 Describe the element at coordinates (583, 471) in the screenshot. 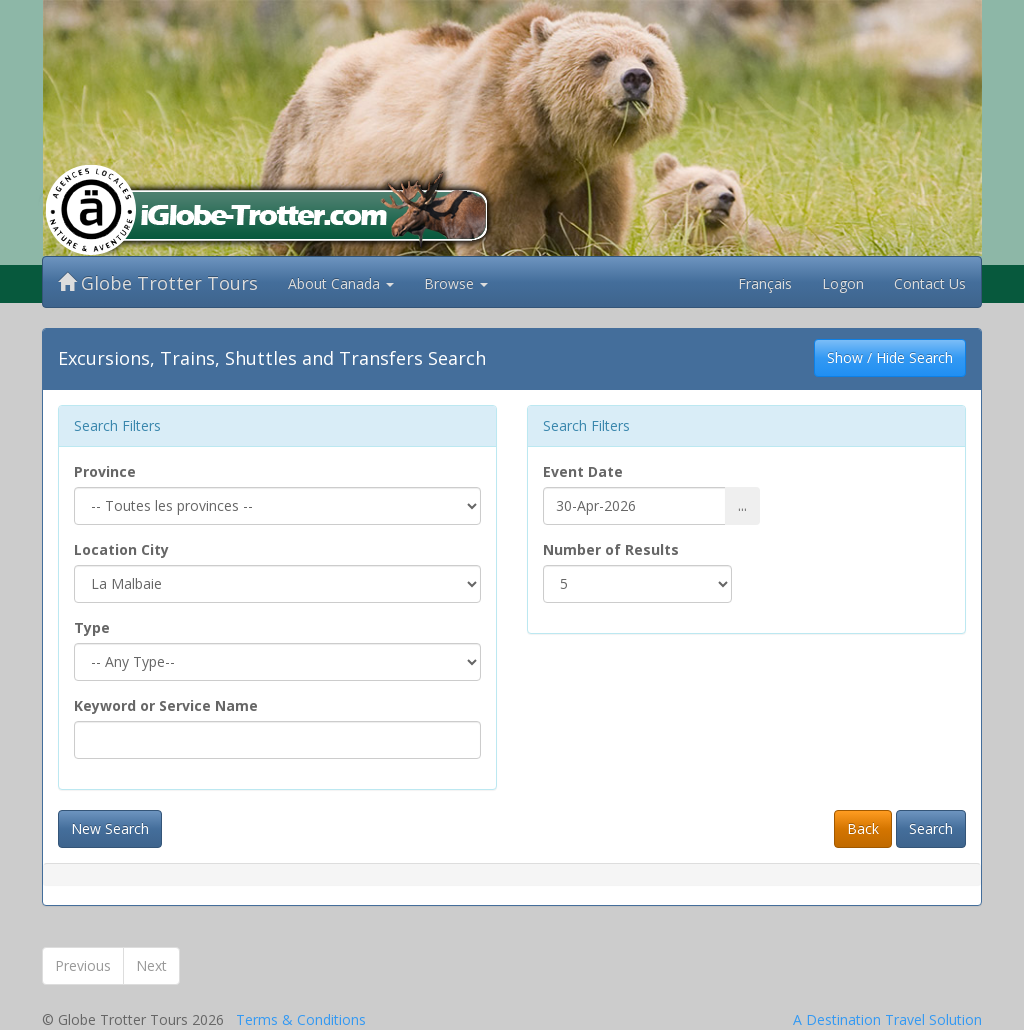

I see `Event Date` at that location.